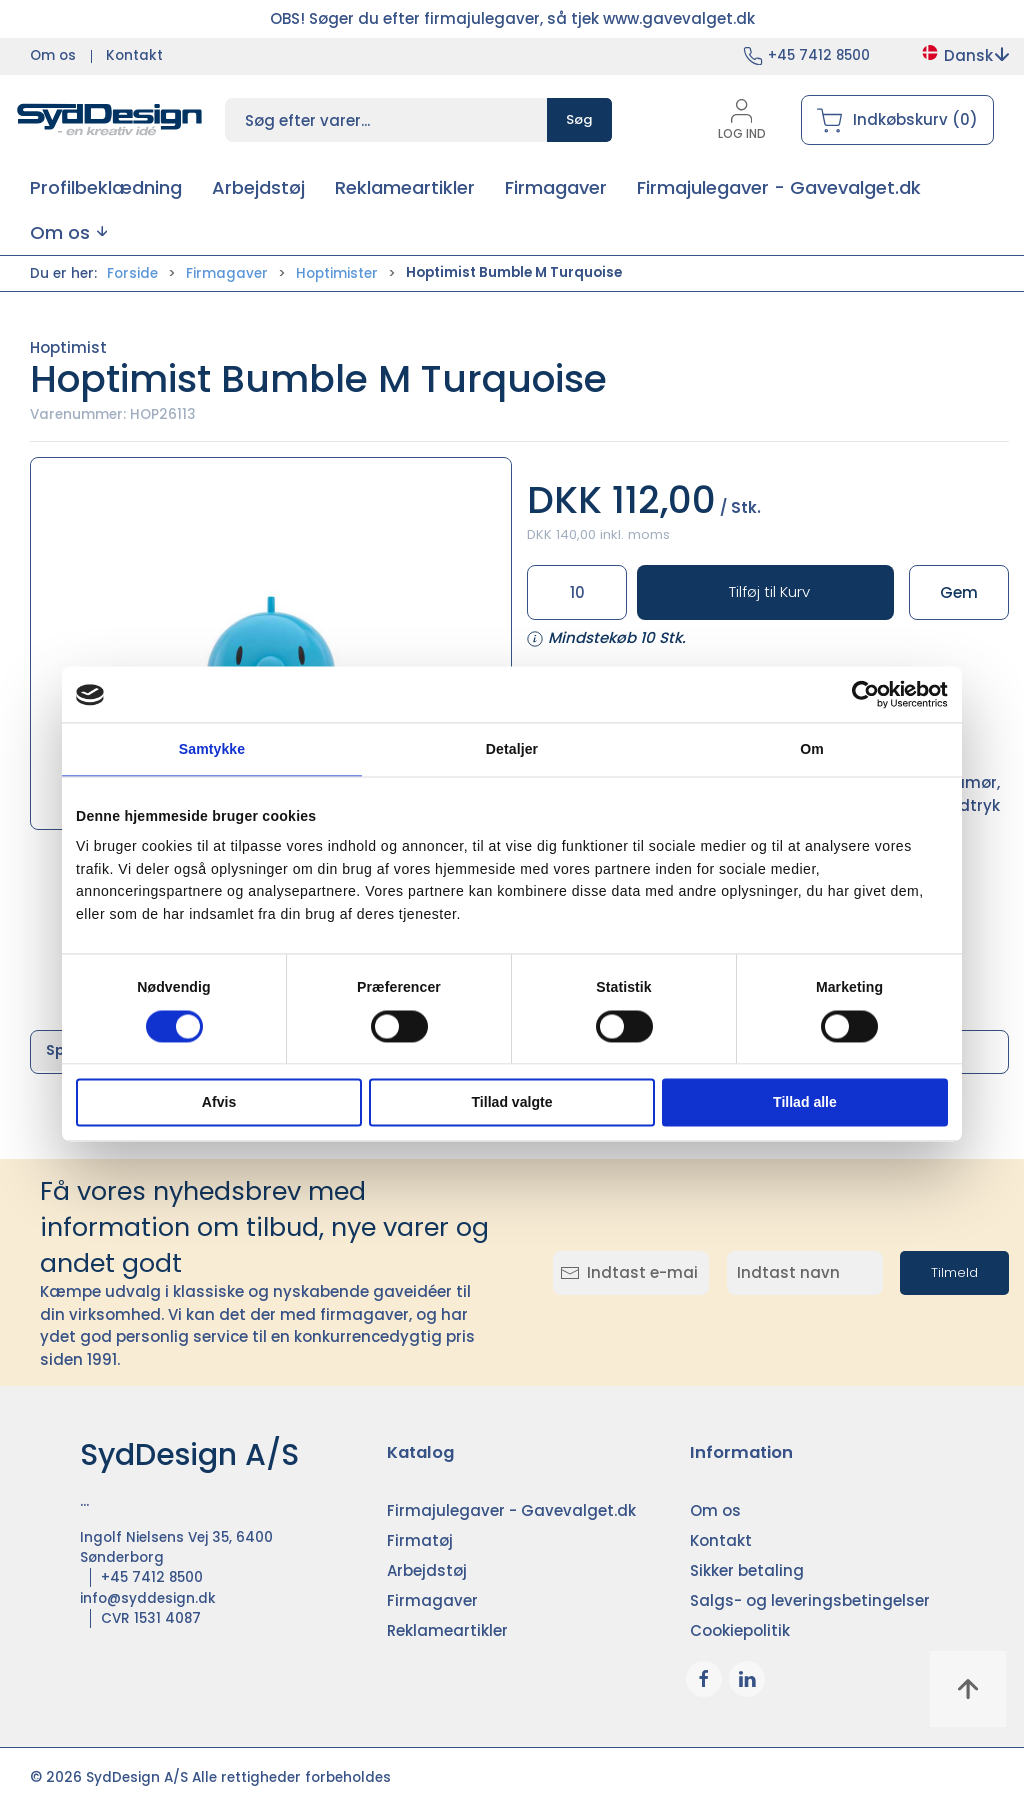 Image resolution: width=1024 pixels, height=1808 pixels. Describe the element at coordinates (805, 1102) in the screenshot. I see `Tillad alle` at that location.